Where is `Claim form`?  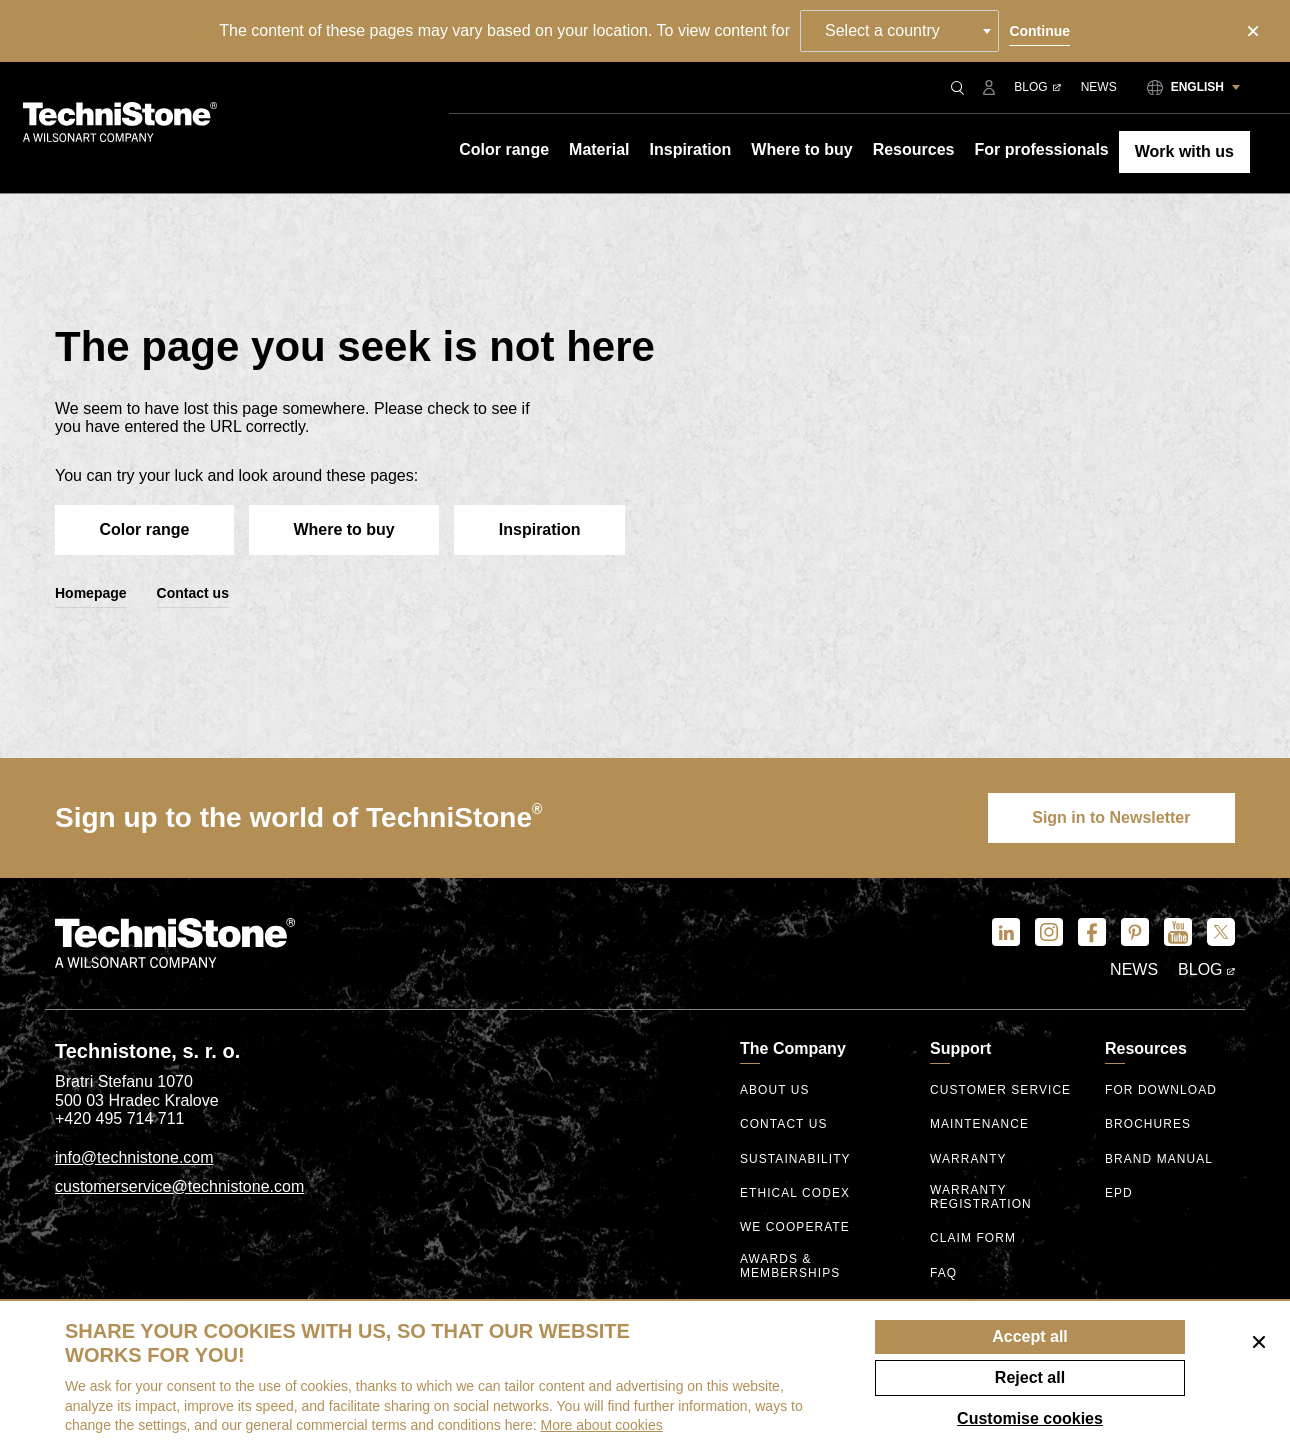 Claim form is located at coordinates (973, 1238).